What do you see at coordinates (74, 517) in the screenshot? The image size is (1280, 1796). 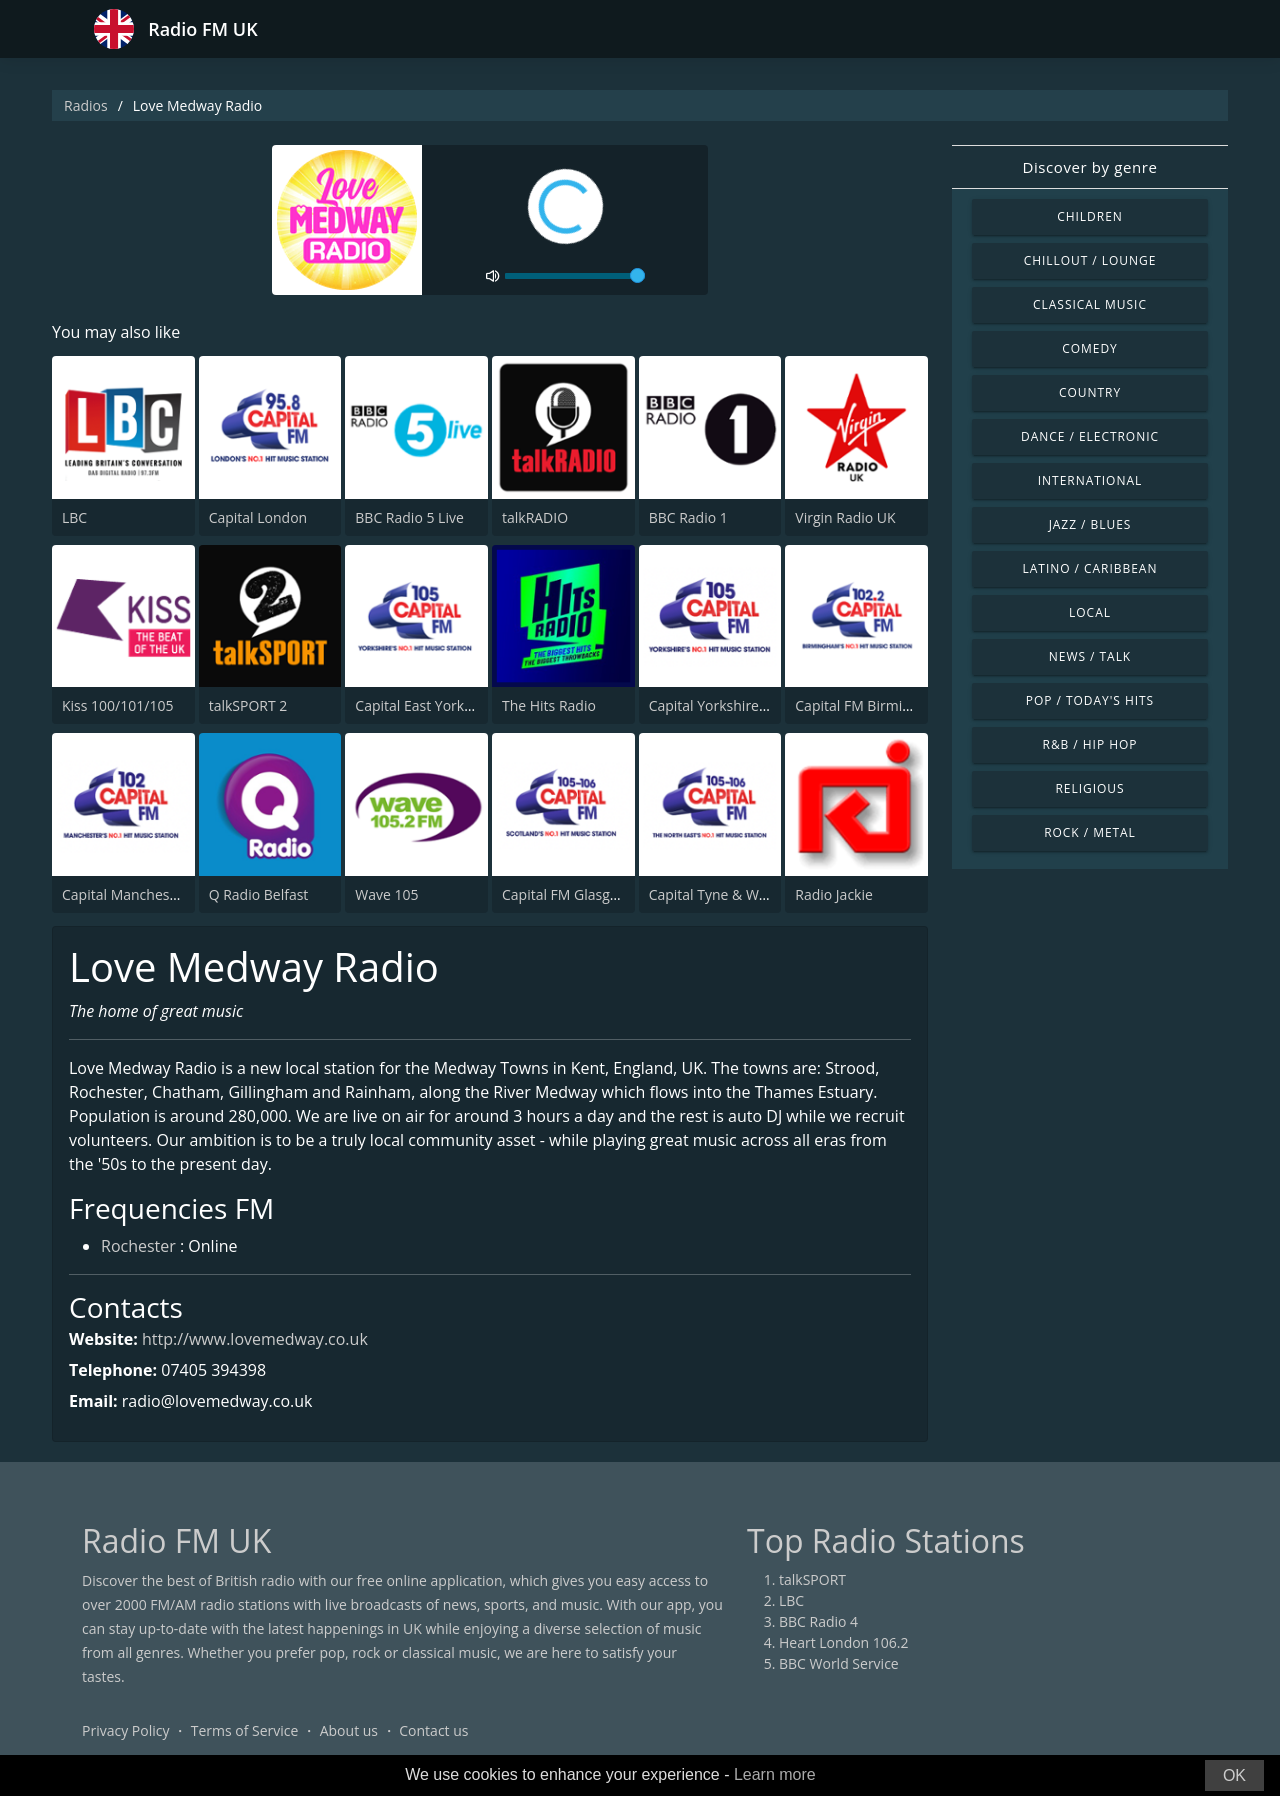 I see `LBC` at bounding box center [74, 517].